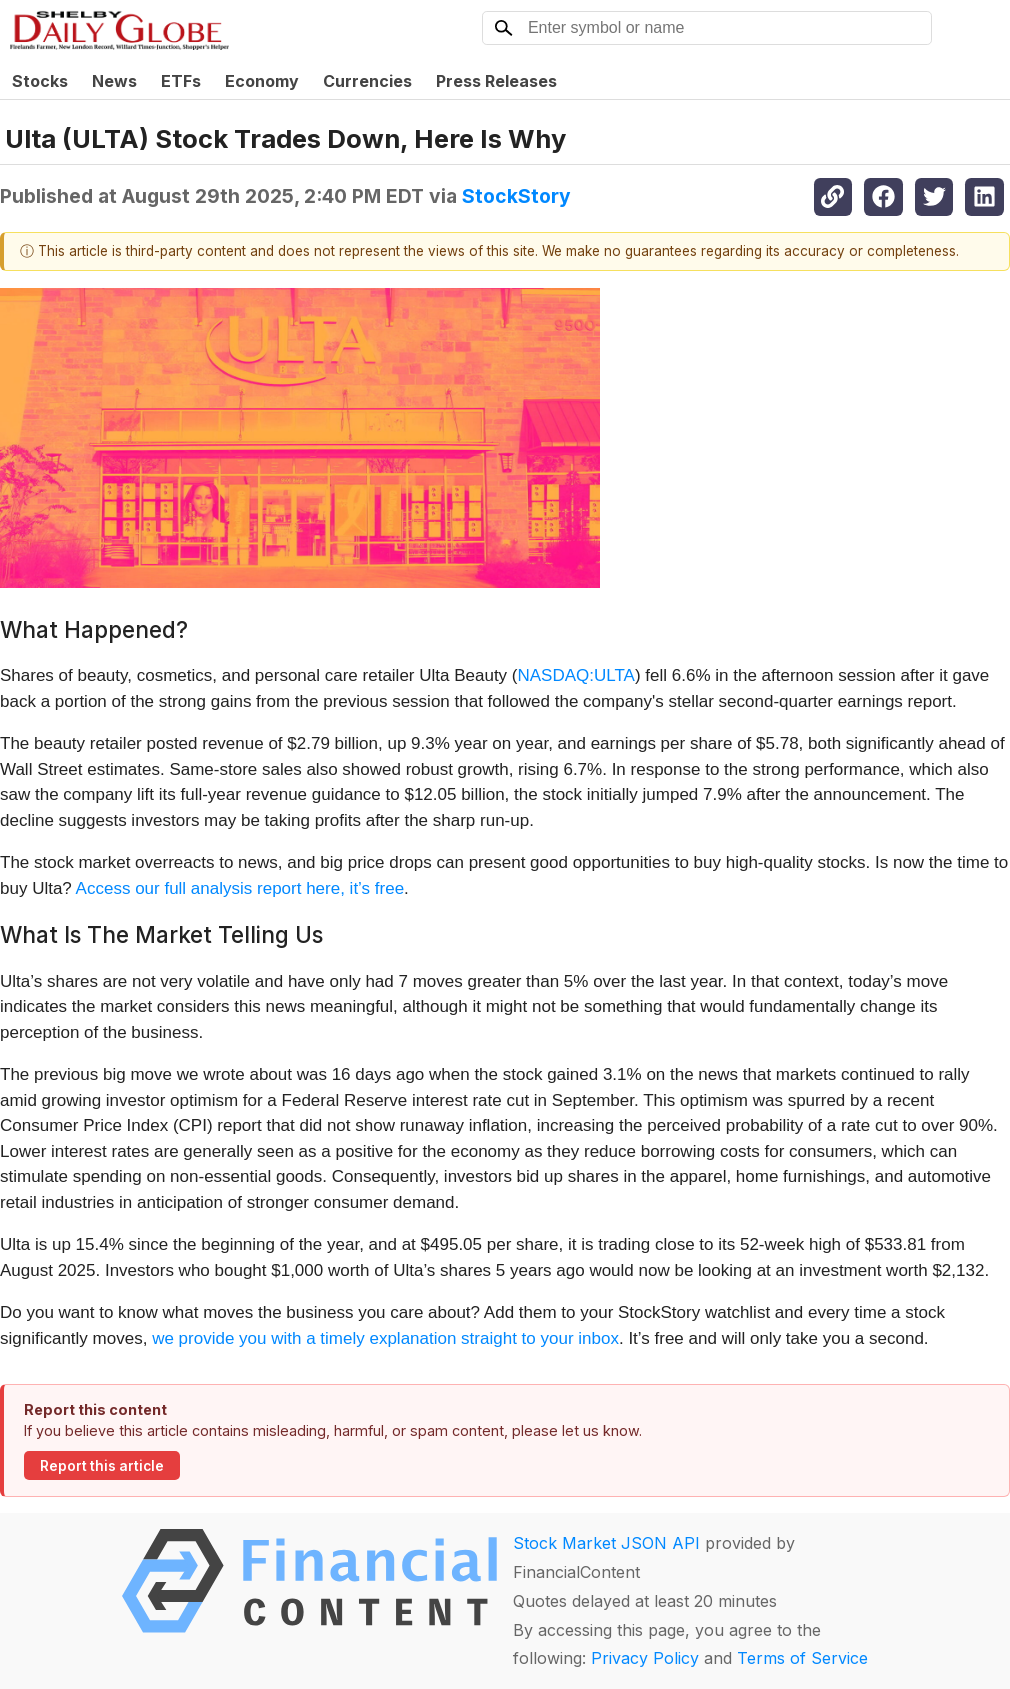  I want to click on Terms of Service, so click(802, 1658).